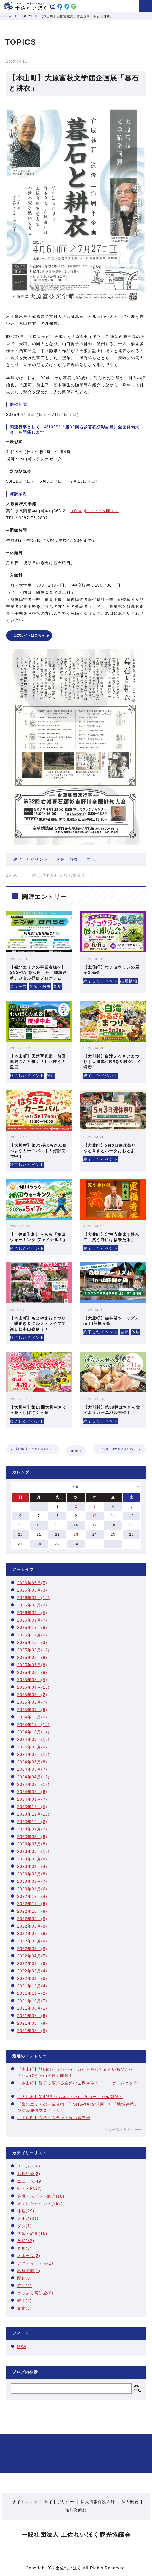 This screenshot has width=152, height=2576. I want to click on 2021年05月(8), so click(32, 2031).